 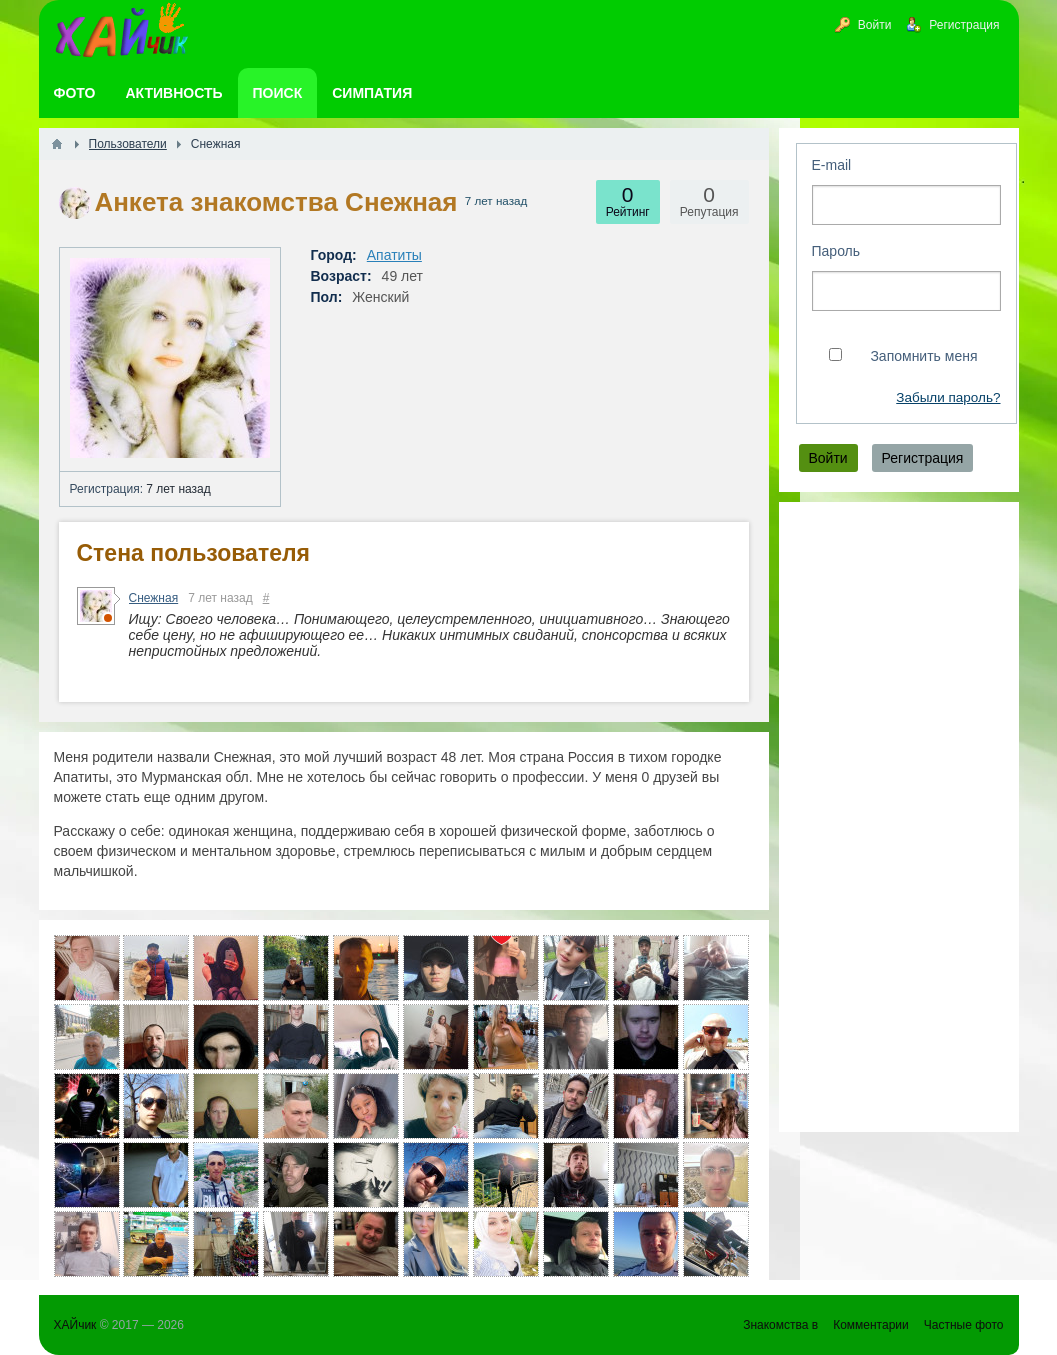 What do you see at coordinates (154, 598) in the screenshot?
I see `Снежная` at bounding box center [154, 598].